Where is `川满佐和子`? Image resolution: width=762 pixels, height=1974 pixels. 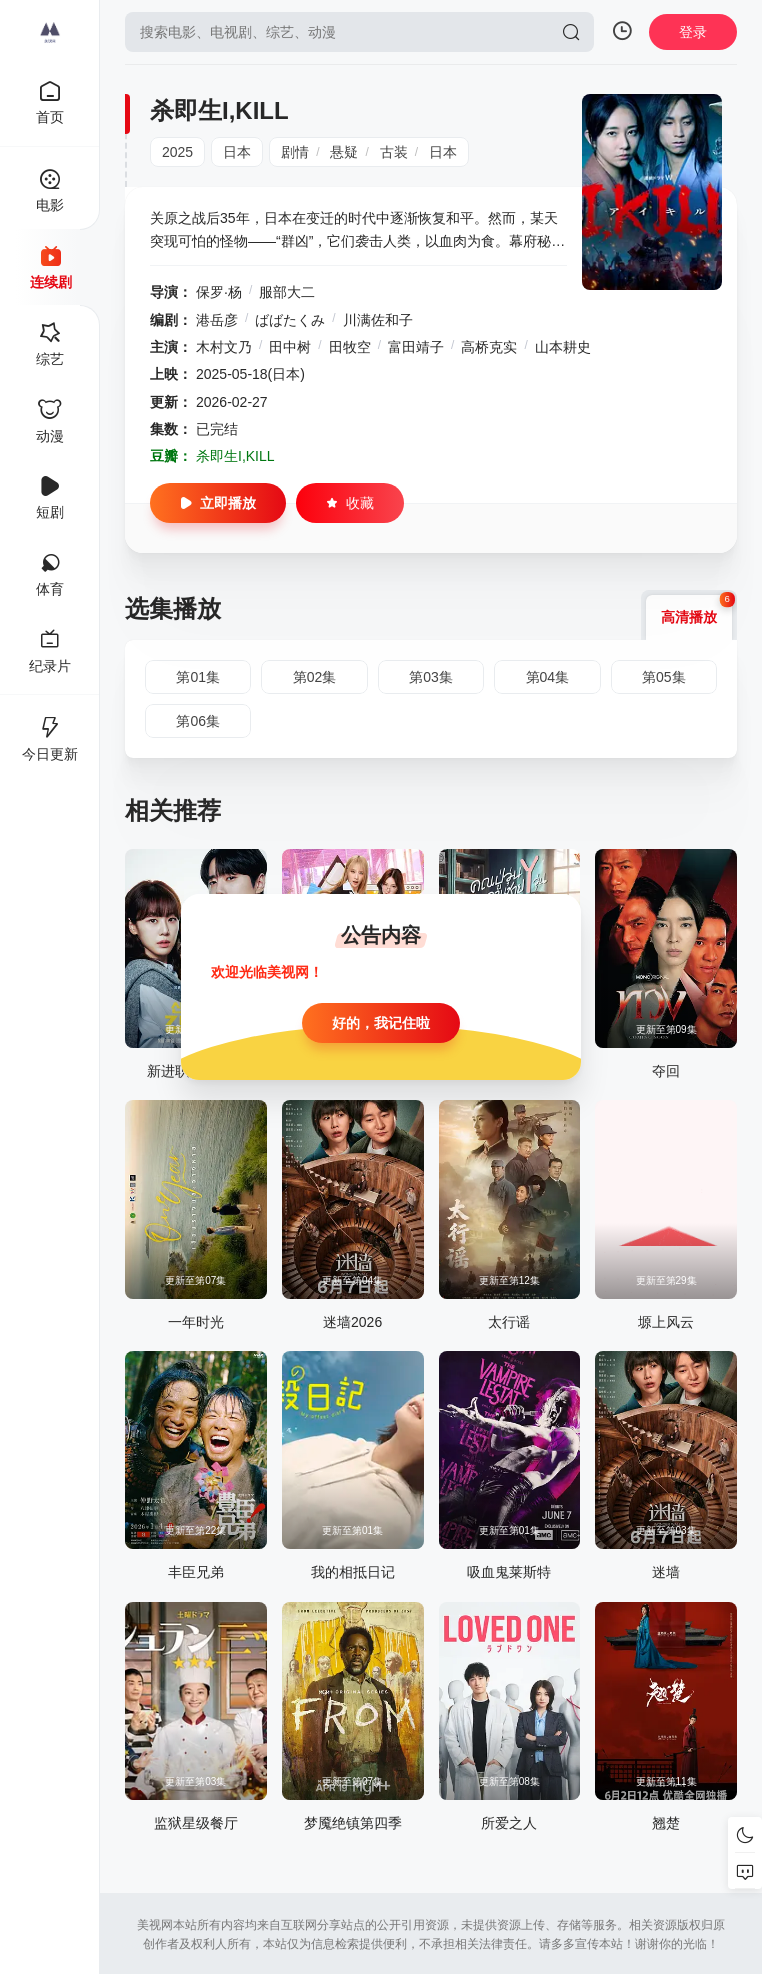 川满佐和子 is located at coordinates (378, 320).